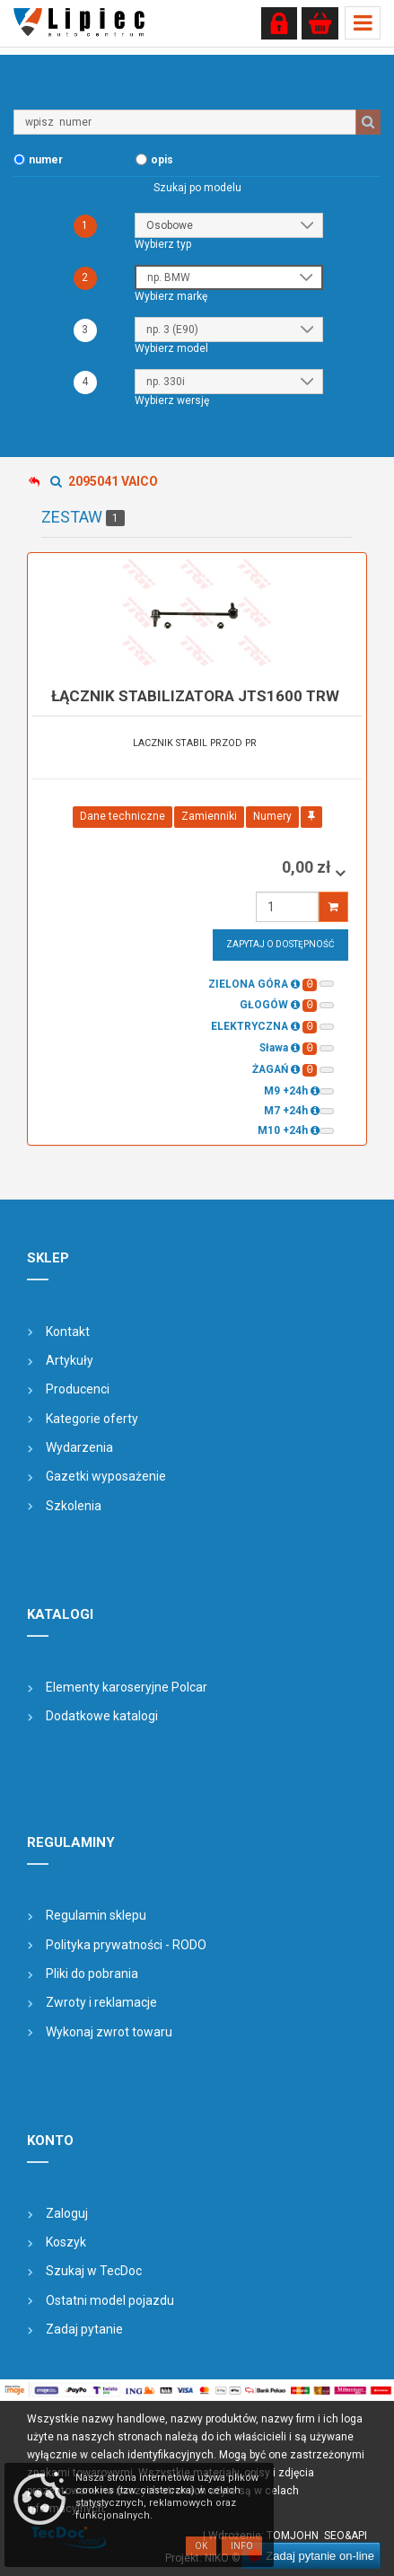  Describe the element at coordinates (106, 1476) in the screenshot. I see `Gazetki wyposażenie` at that location.